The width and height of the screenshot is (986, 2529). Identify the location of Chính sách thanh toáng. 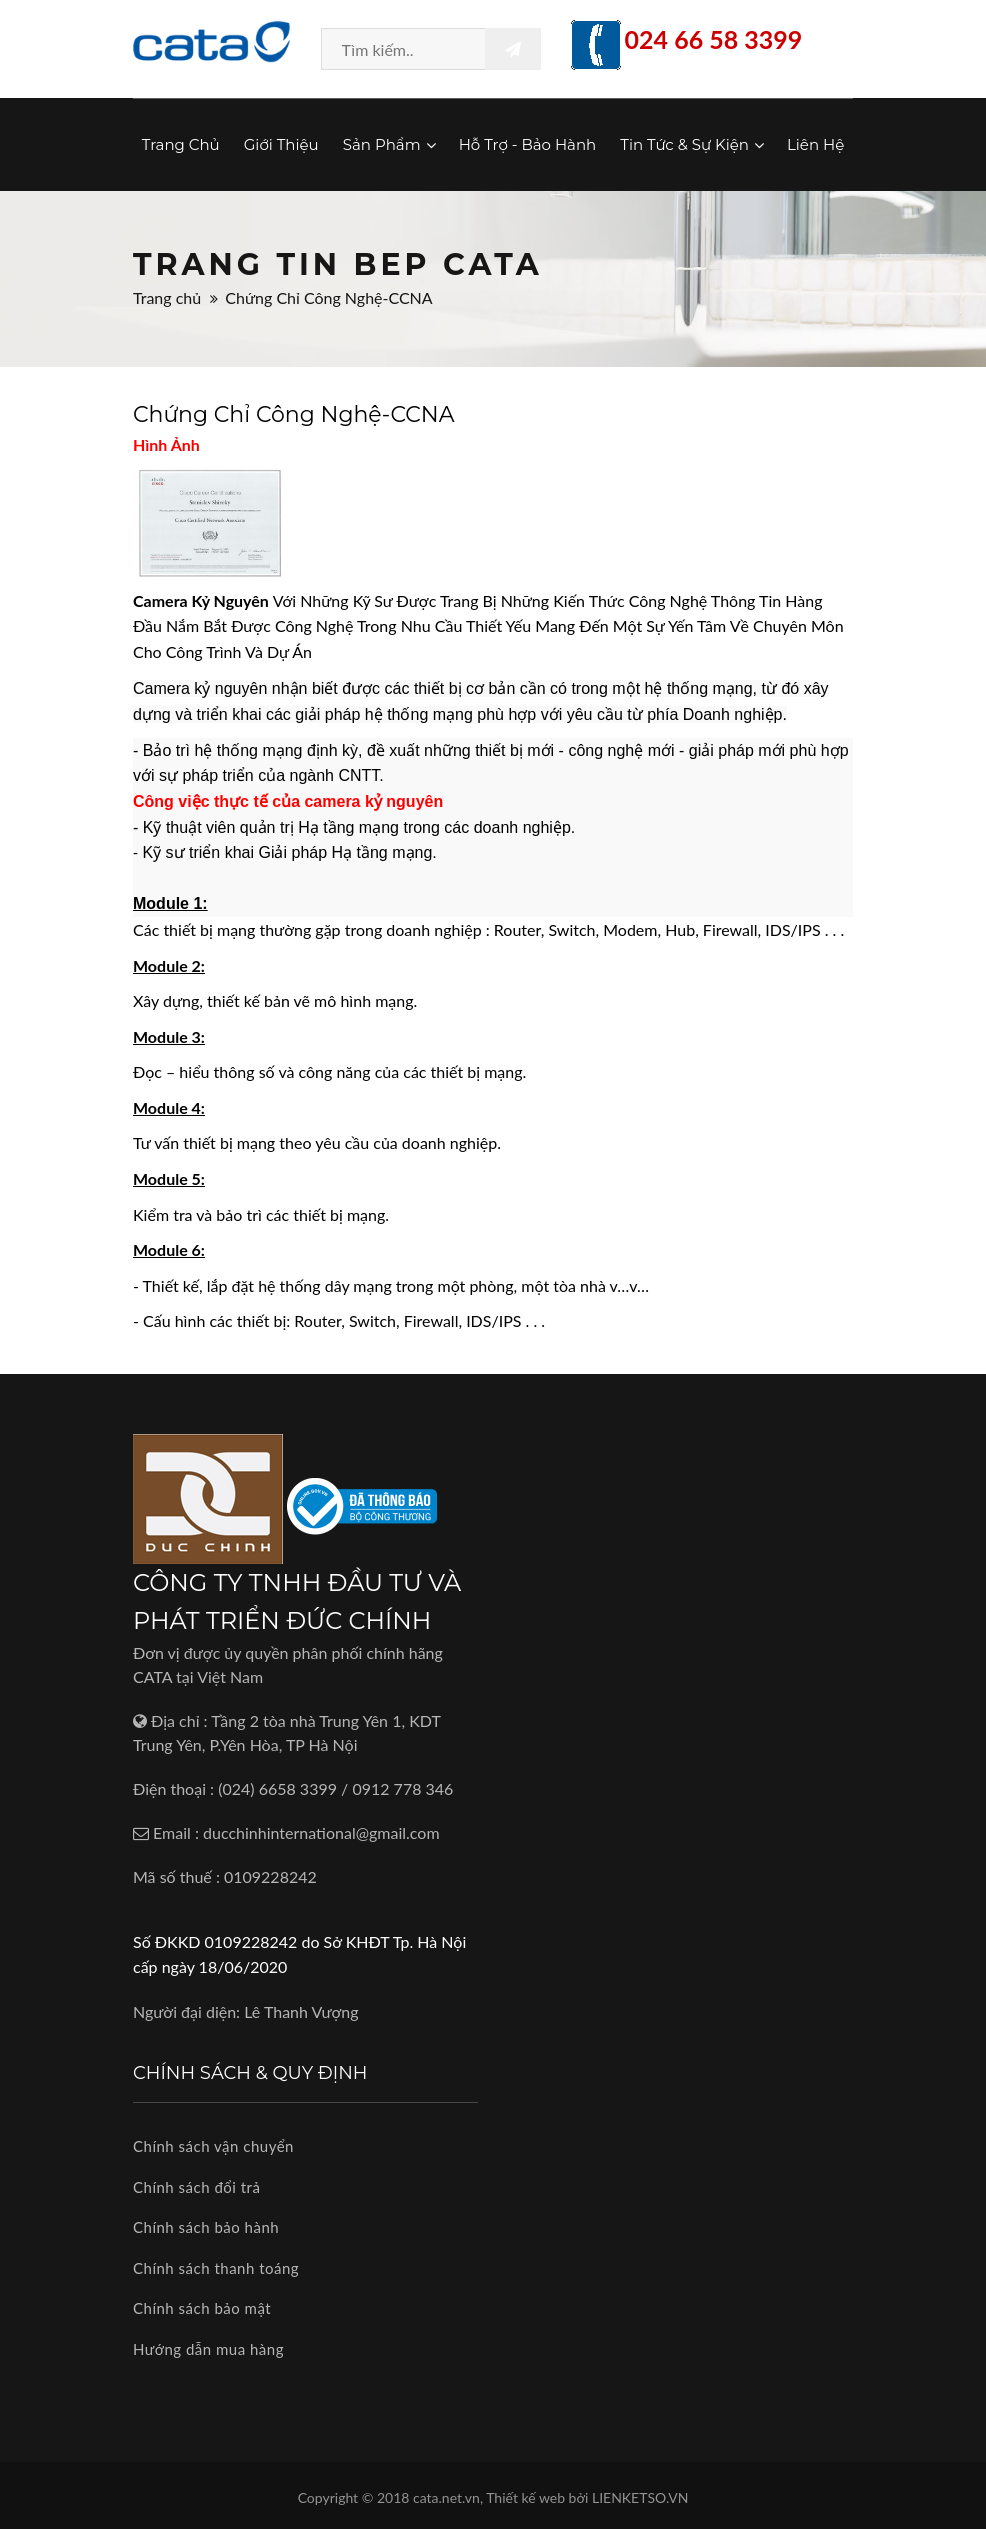
(216, 2268).